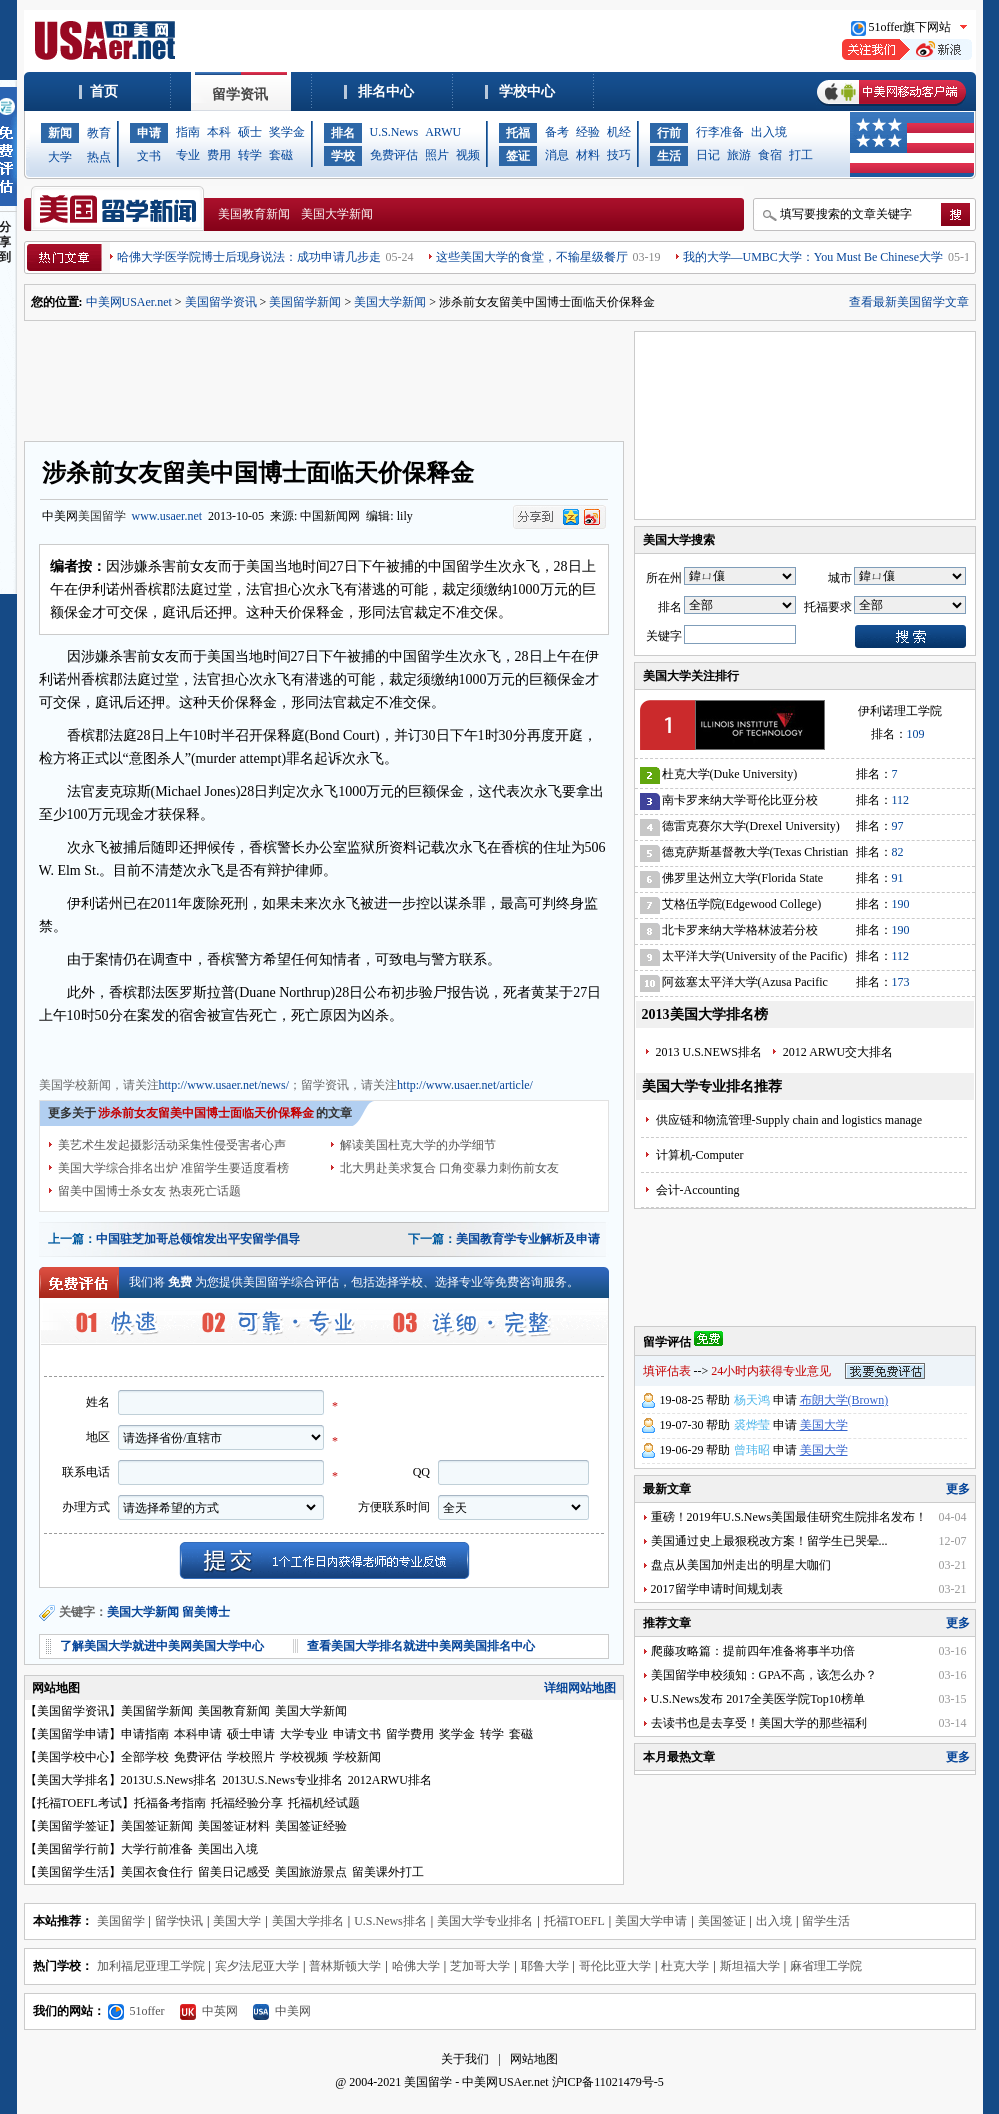 The image size is (999, 2114). Describe the element at coordinates (287, 132) in the screenshot. I see `奖学金` at that location.